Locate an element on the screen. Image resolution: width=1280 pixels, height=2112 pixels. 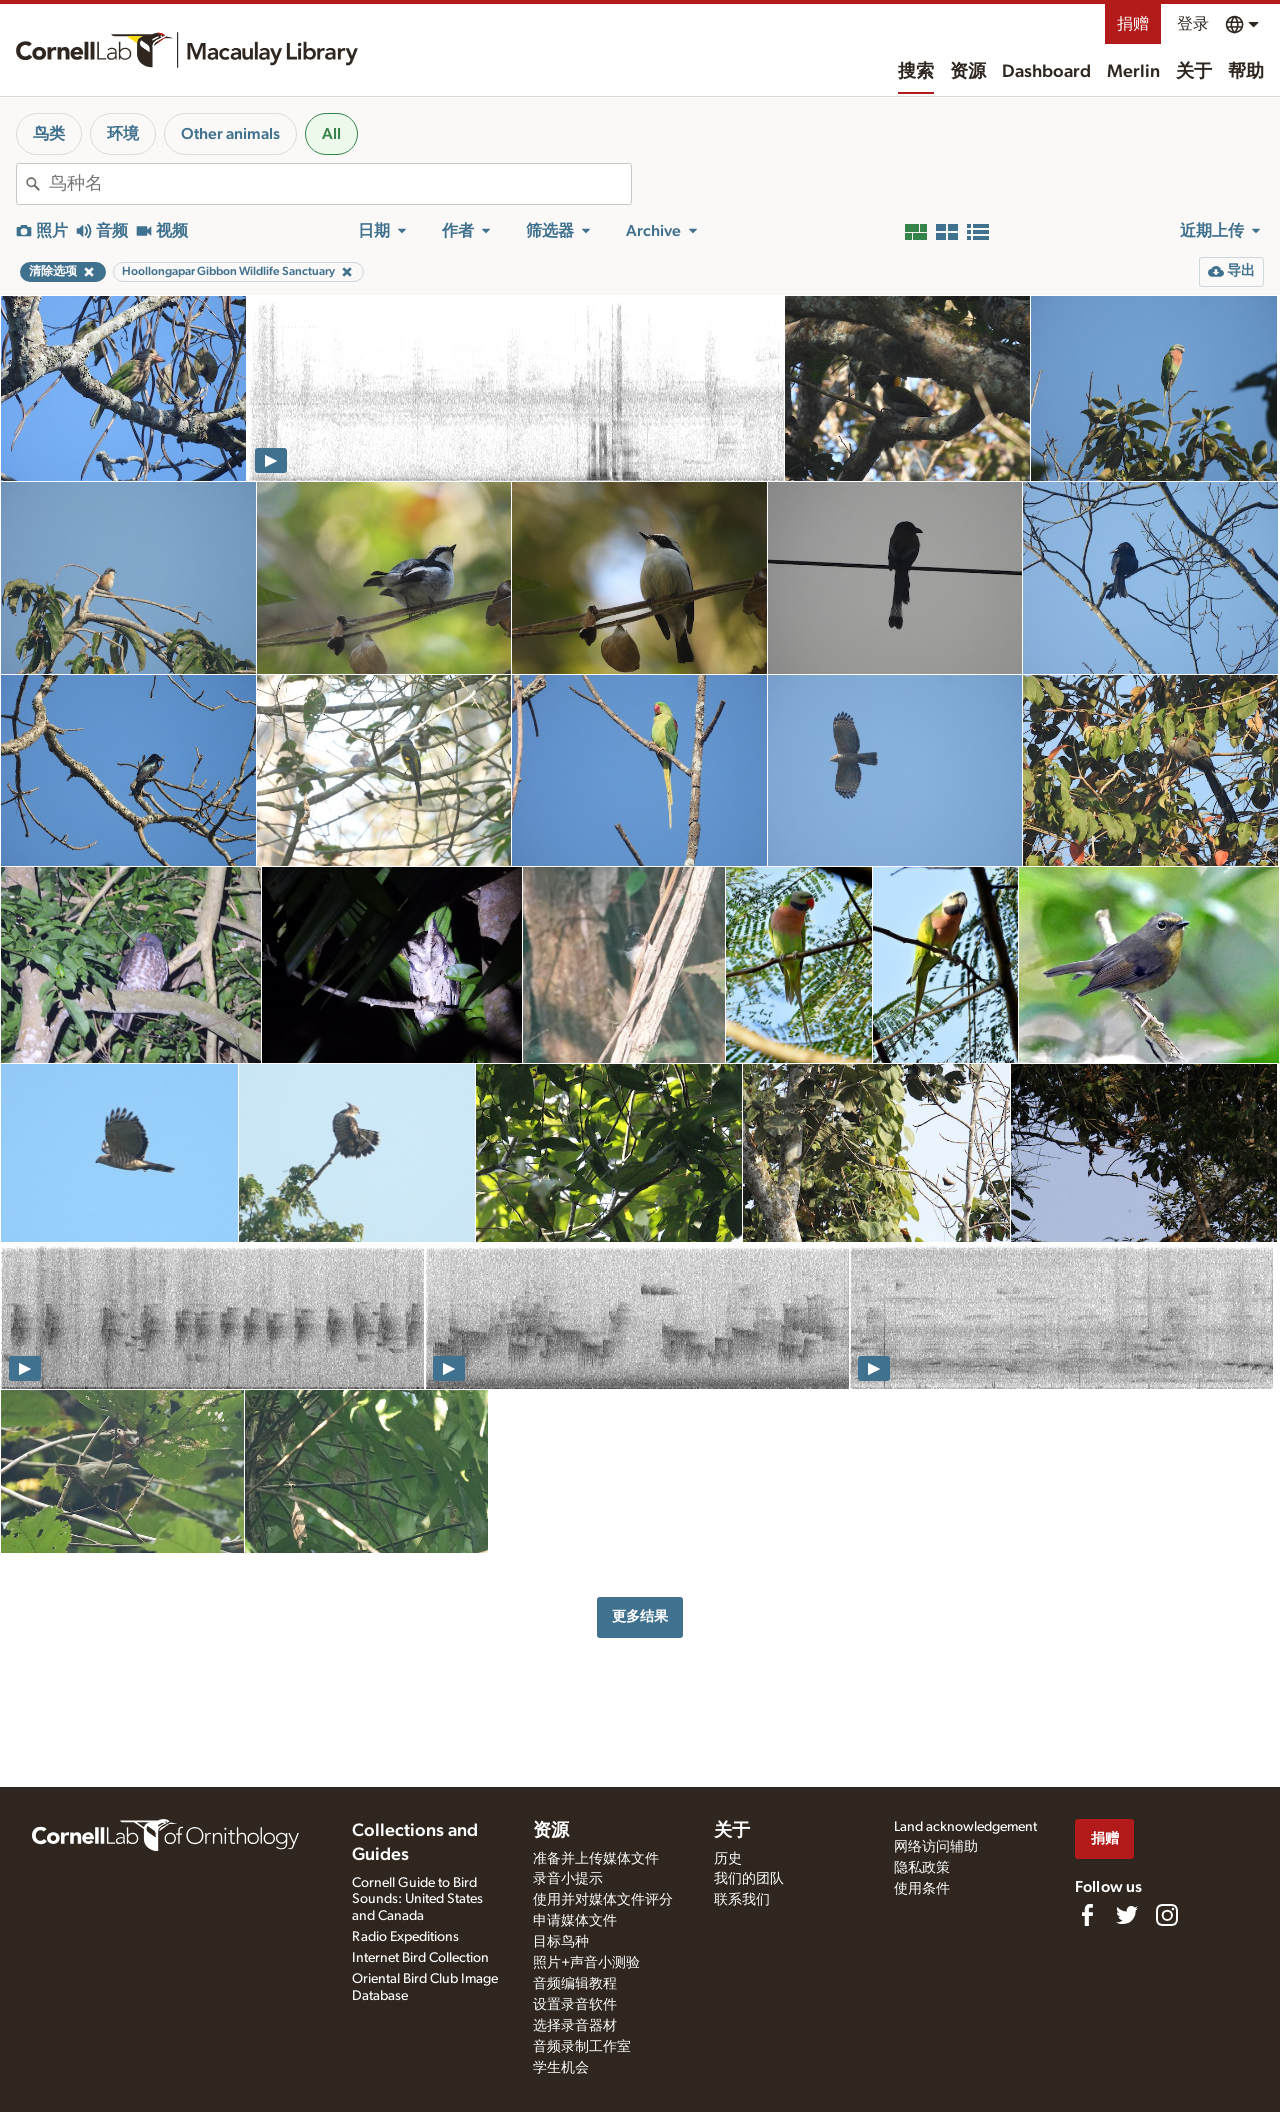
Other animals is located at coordinates (230, 134).